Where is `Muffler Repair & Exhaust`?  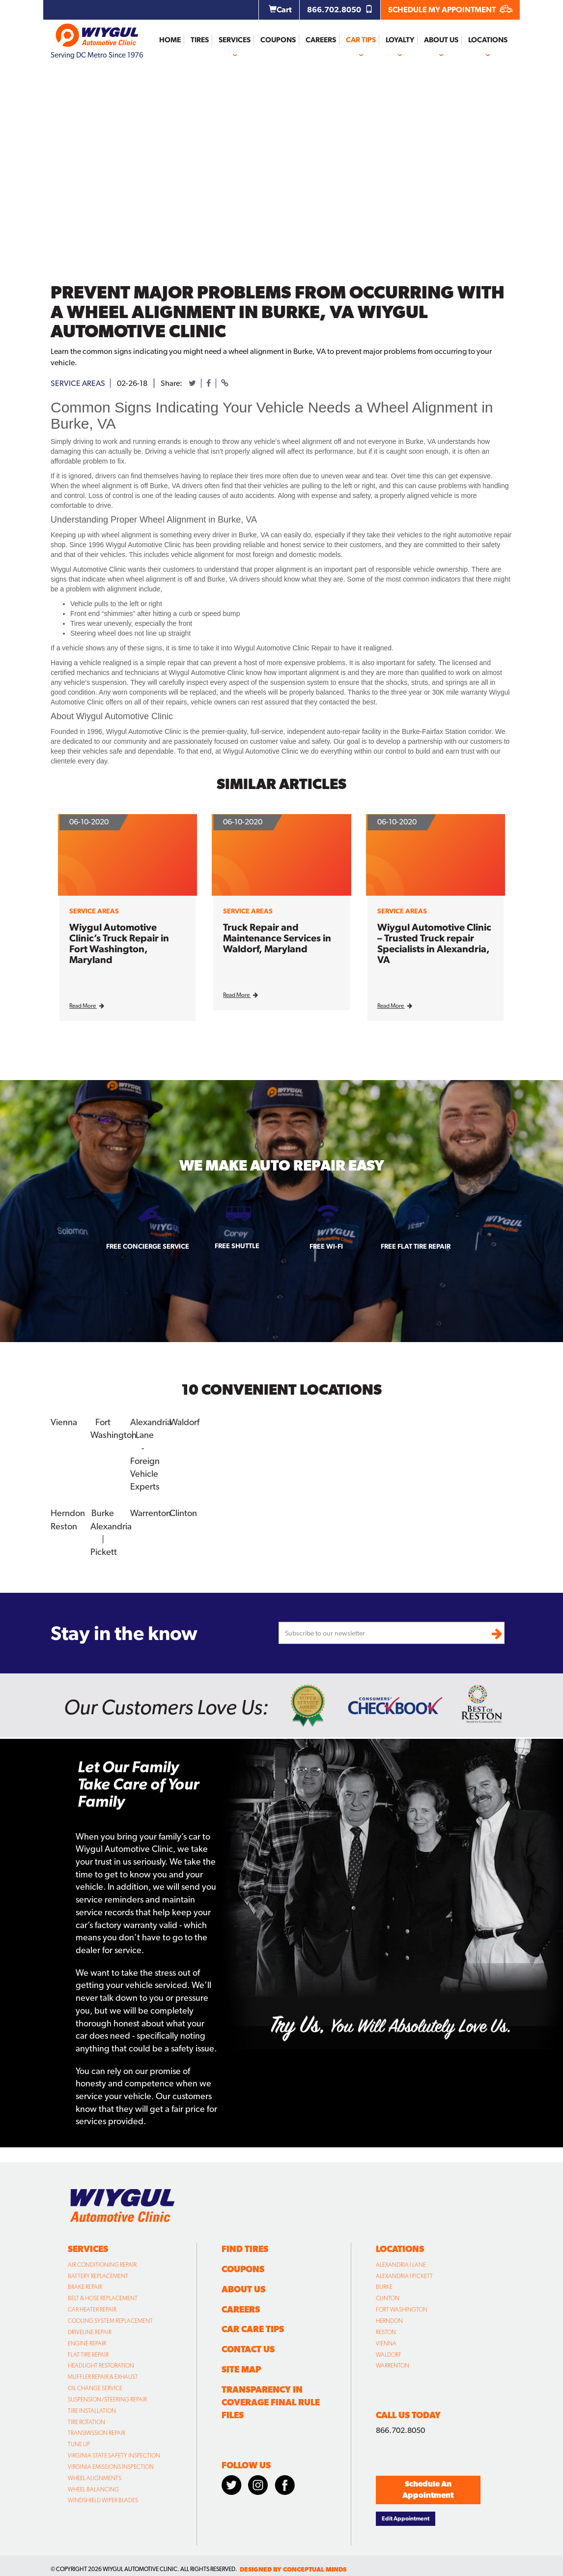
Muffler Repair & Exhaust is located at coordinates (103, 2375).